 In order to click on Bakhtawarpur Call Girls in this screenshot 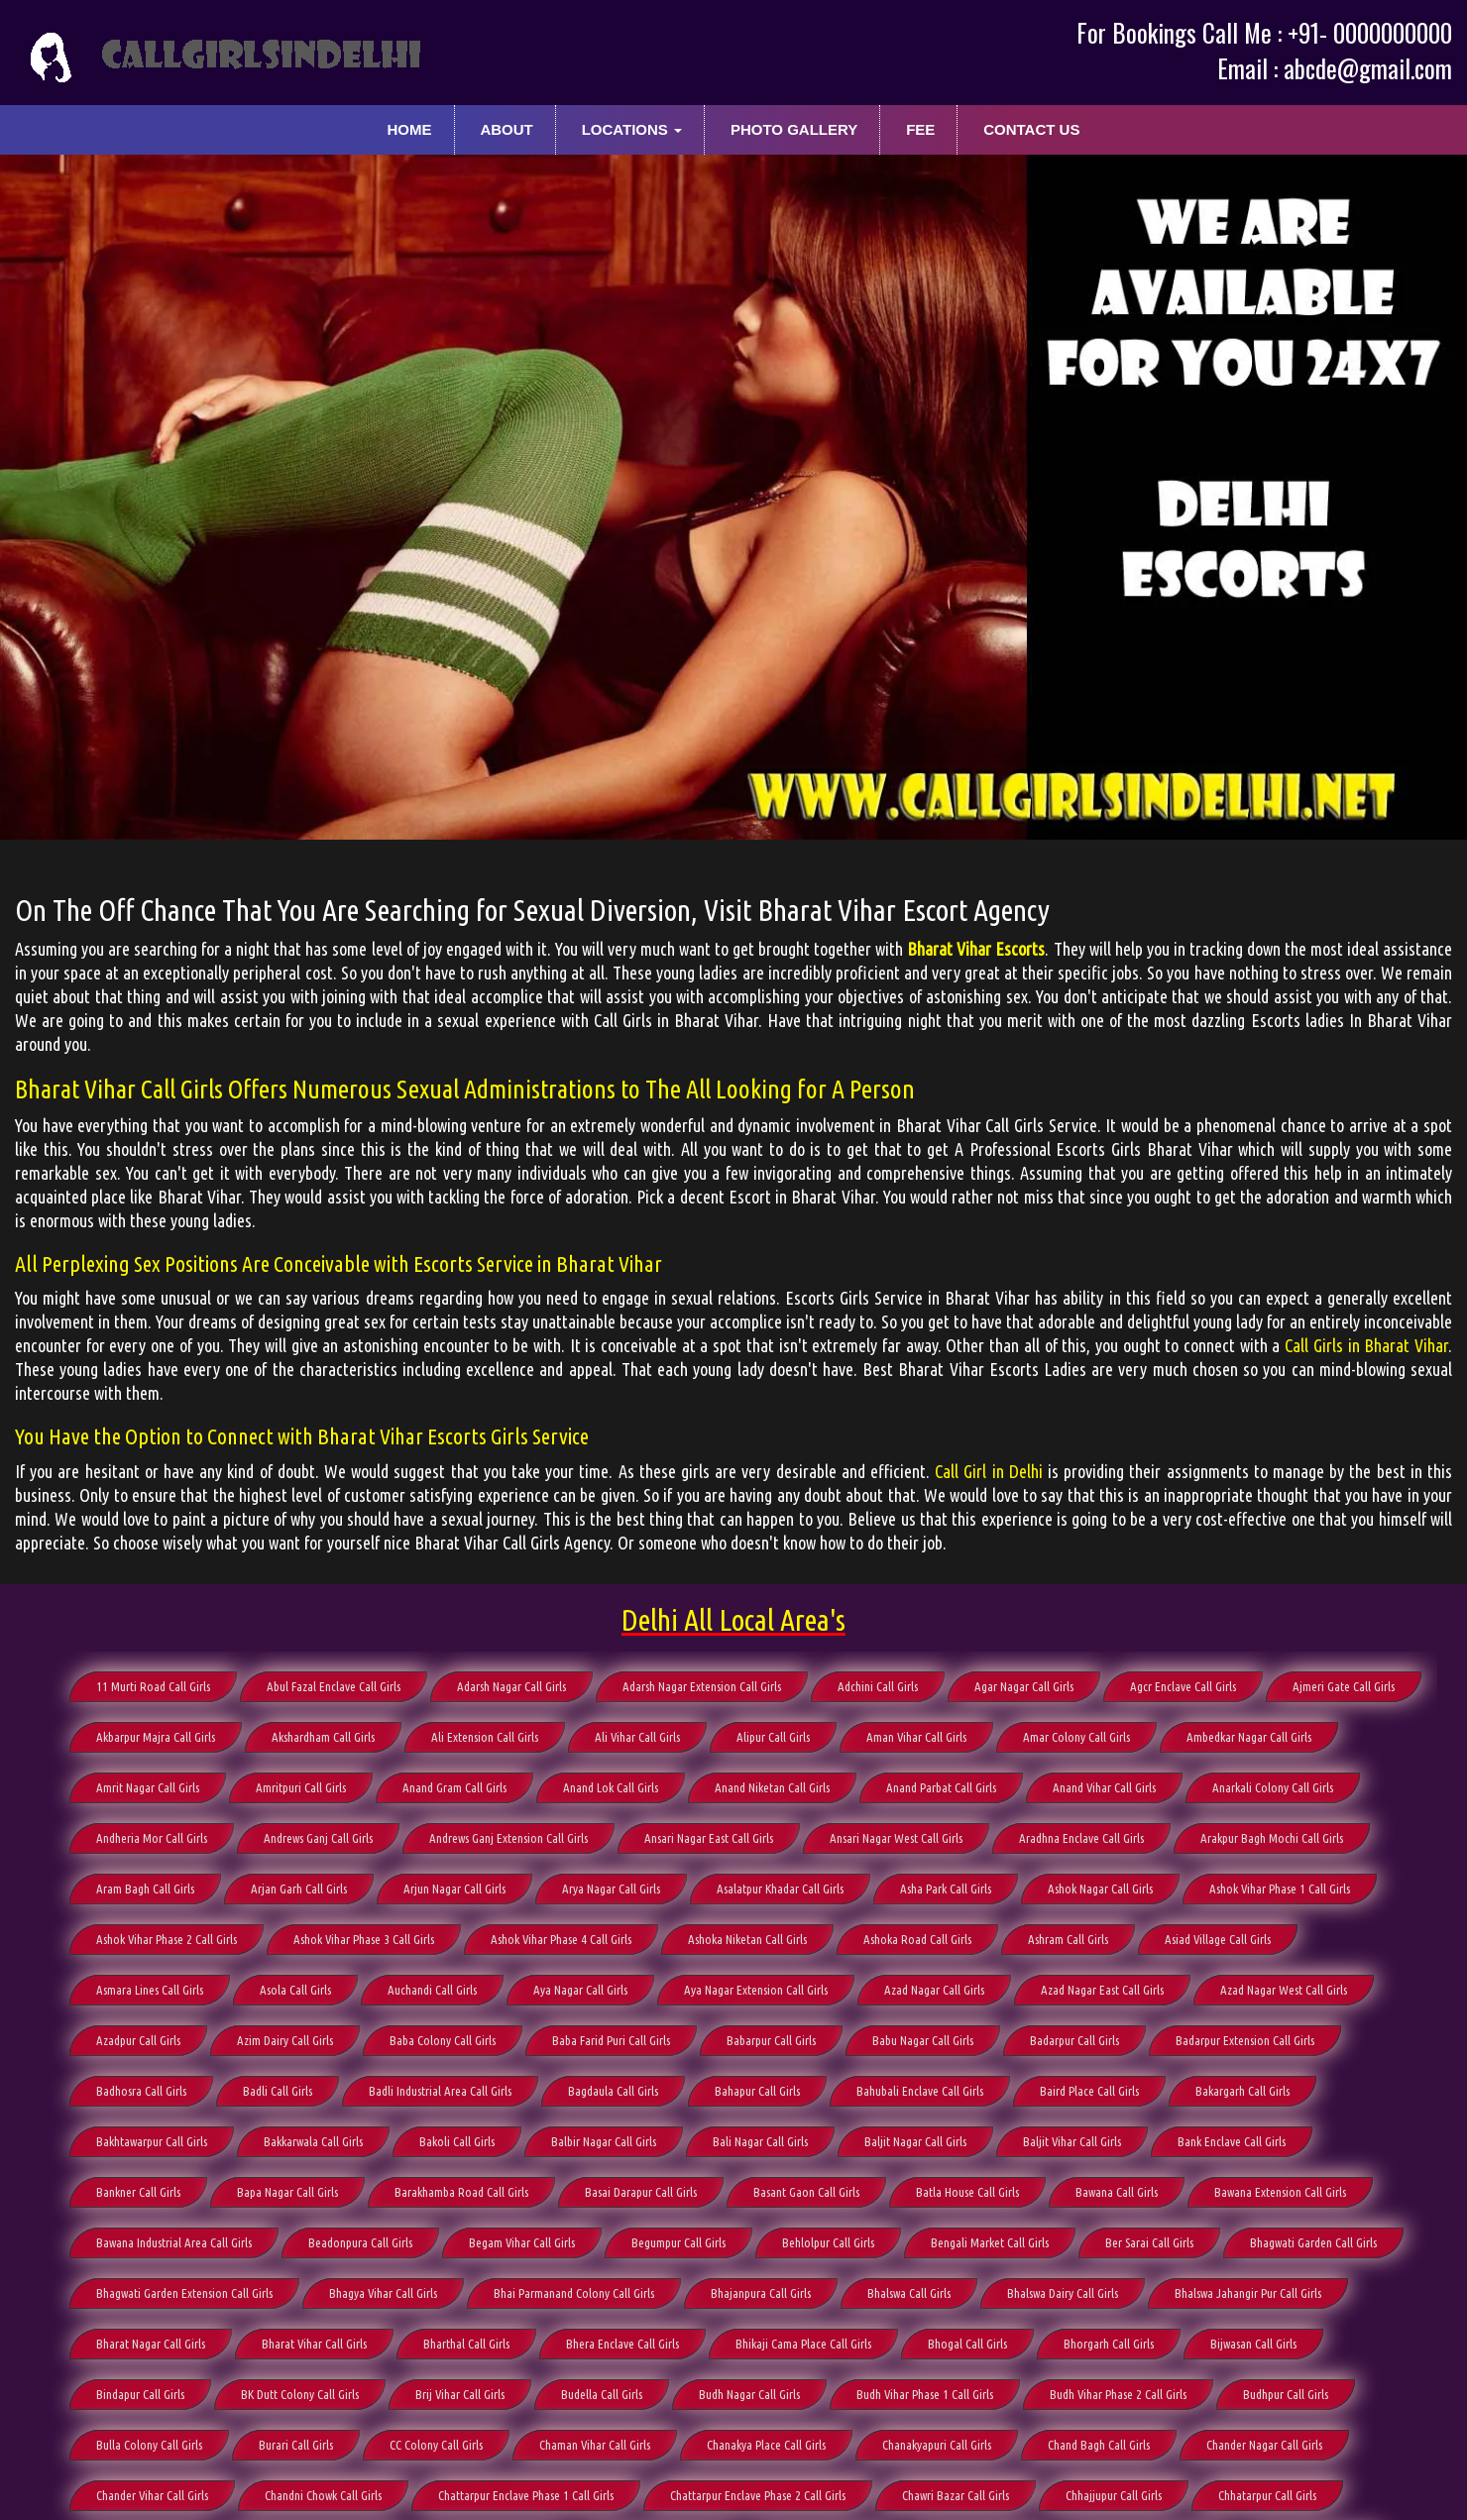, I will do `click(151, 2141)`.